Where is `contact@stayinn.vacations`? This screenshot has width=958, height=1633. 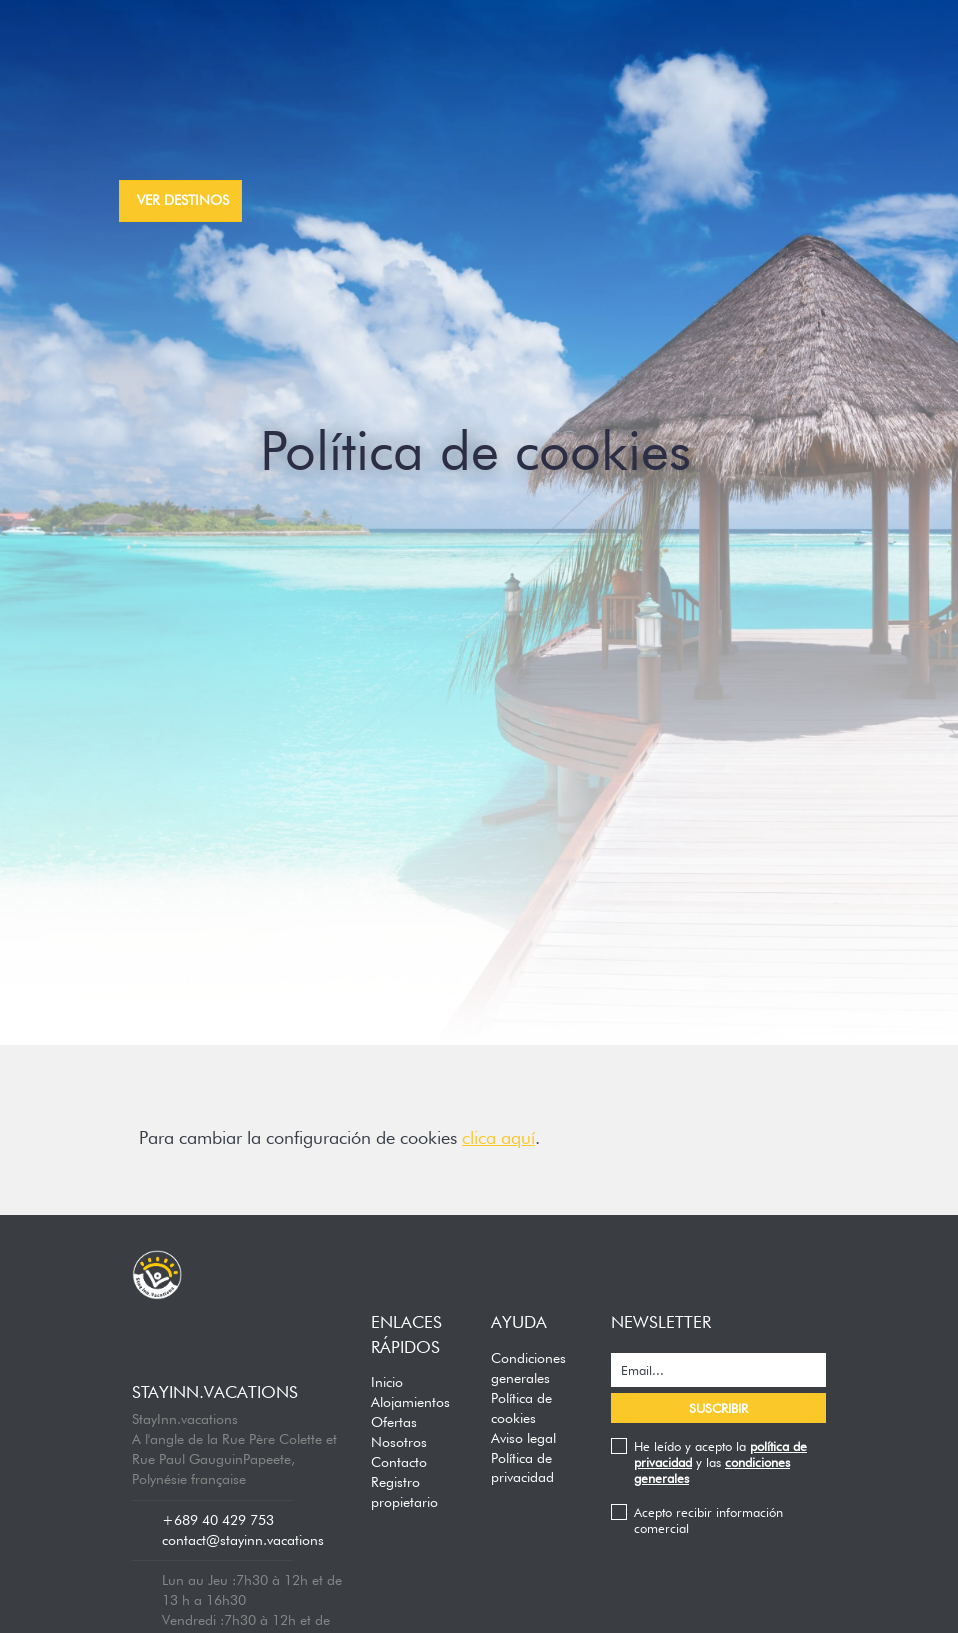
contact@stayinn.vacations is located at coordinates (243, 1540).